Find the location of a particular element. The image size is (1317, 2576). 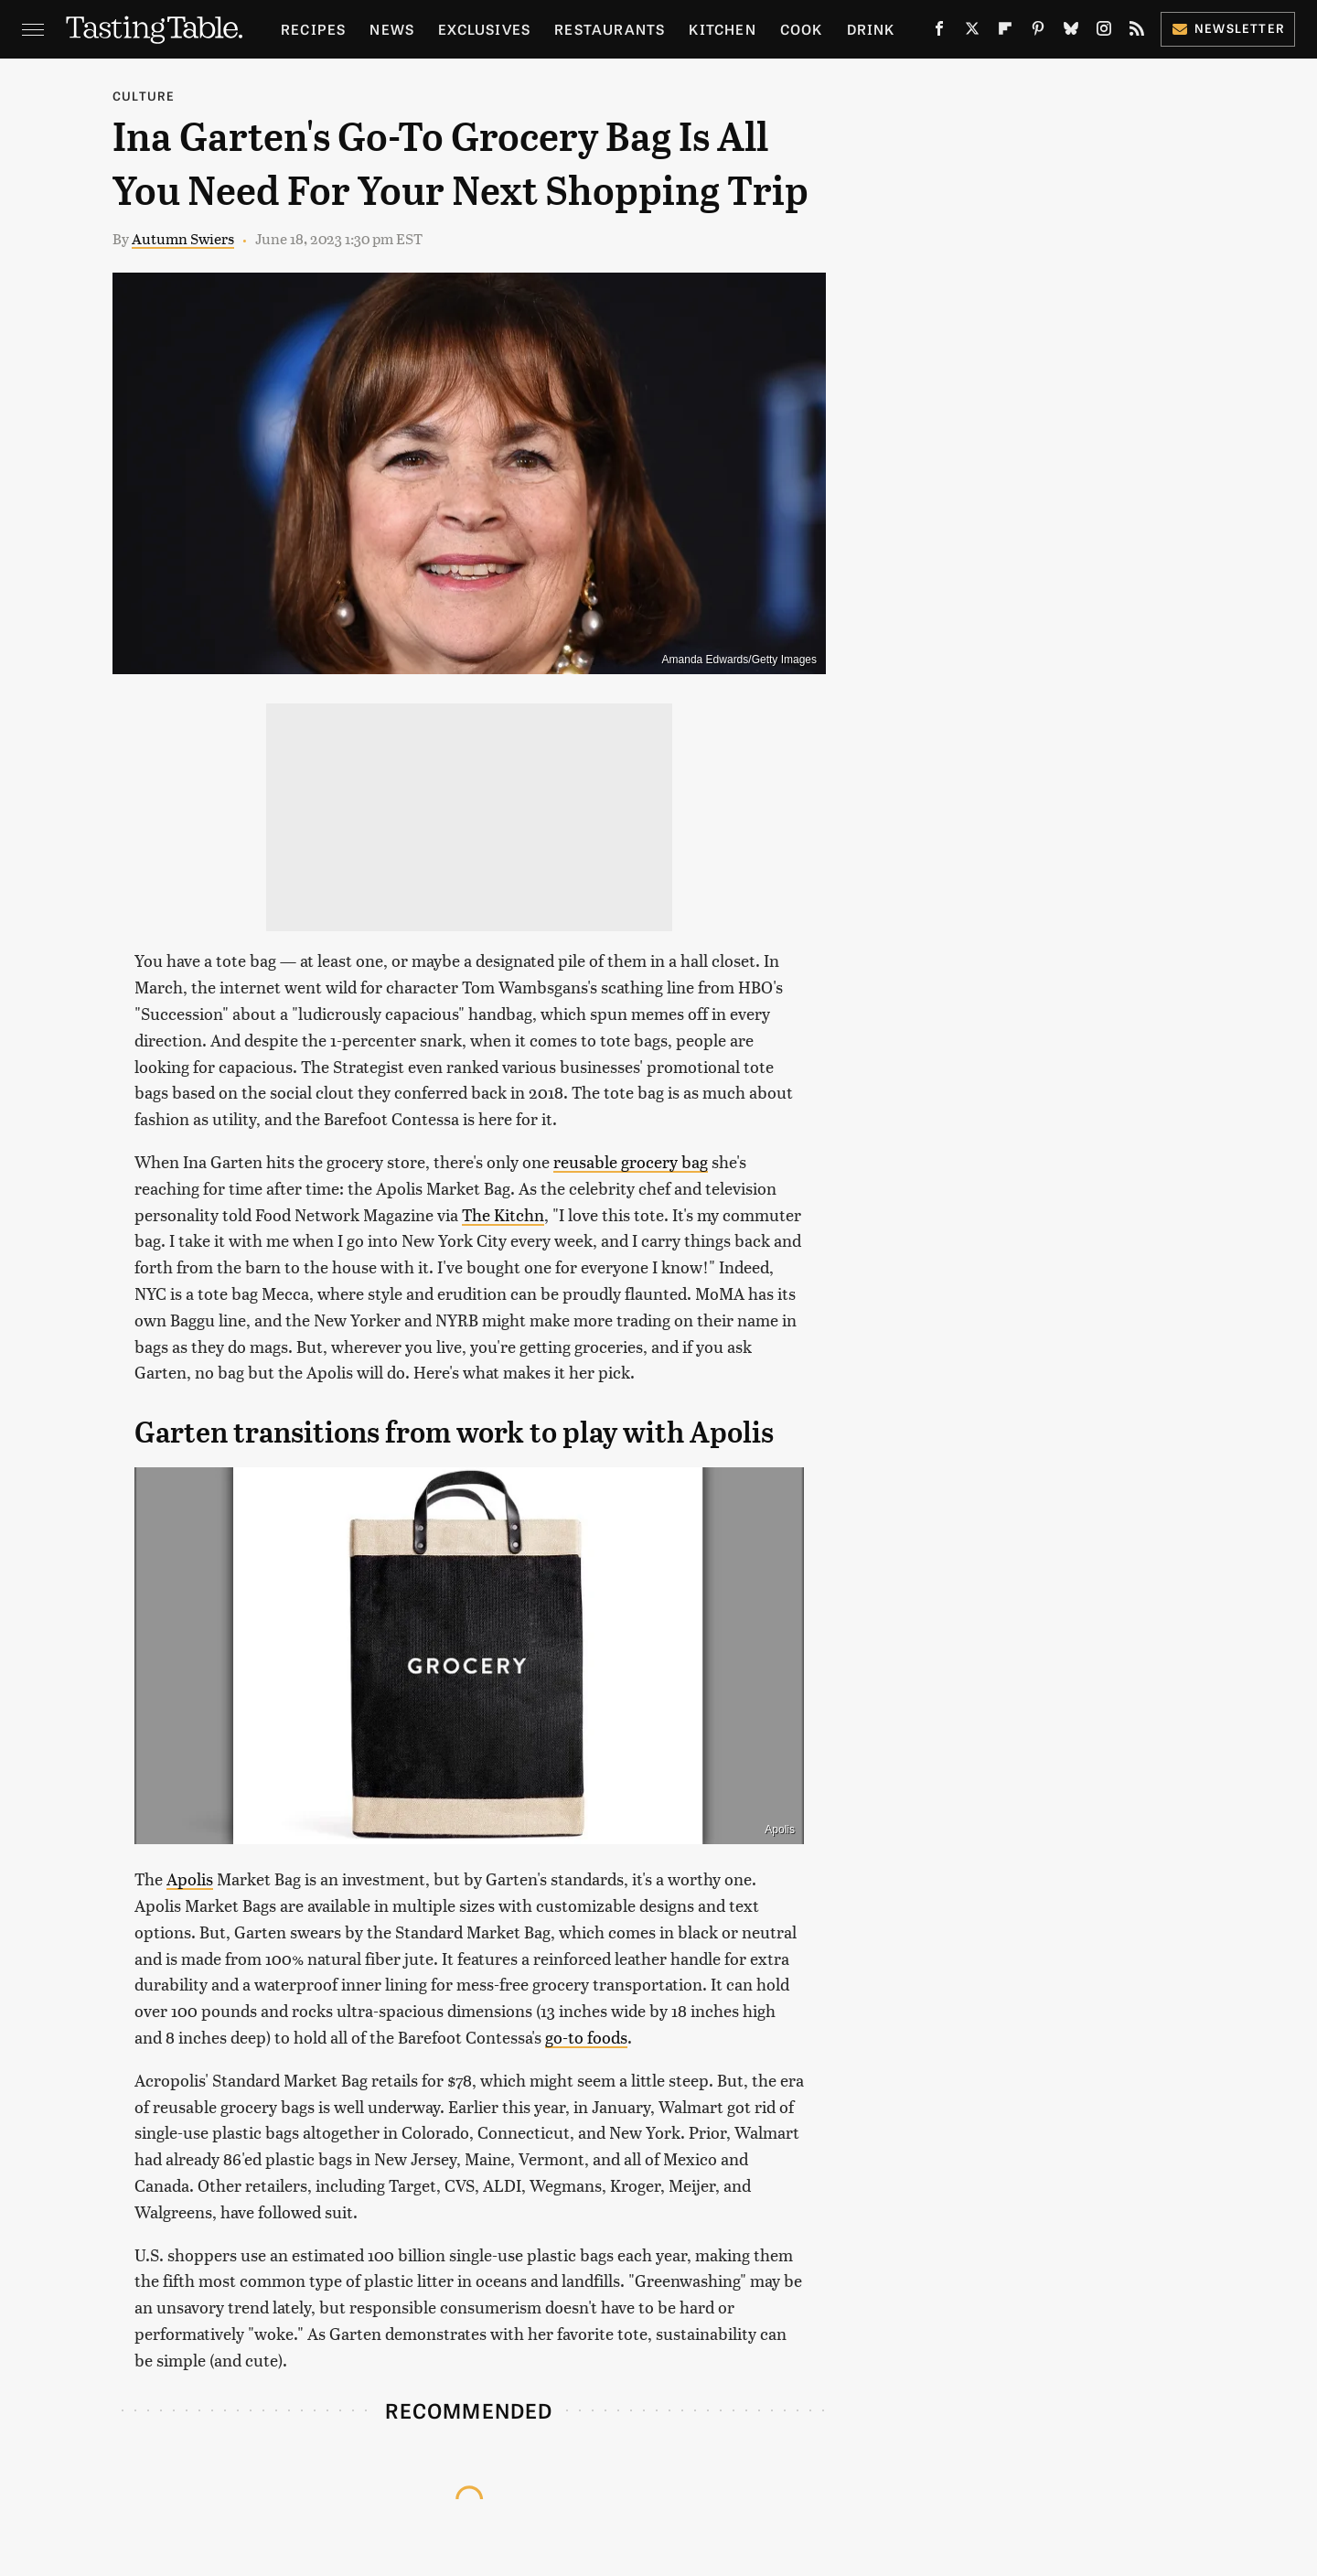

Autumn Swiers is located at coordinates (183, 238).